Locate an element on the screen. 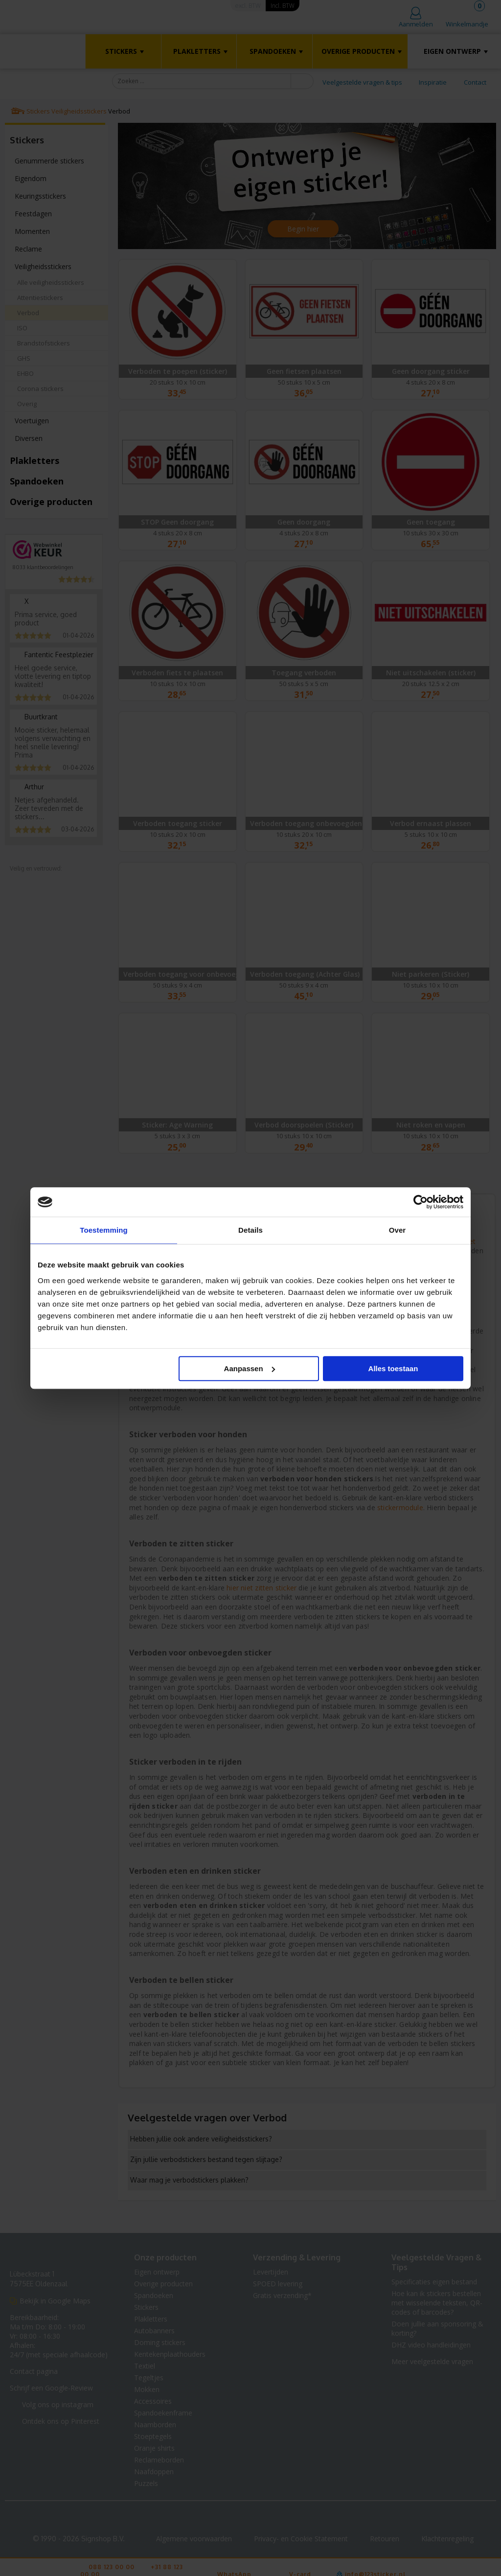 The height and width of the screenshot is (2576, 501). Alles toestaan is located at coordinates (393, 1368).